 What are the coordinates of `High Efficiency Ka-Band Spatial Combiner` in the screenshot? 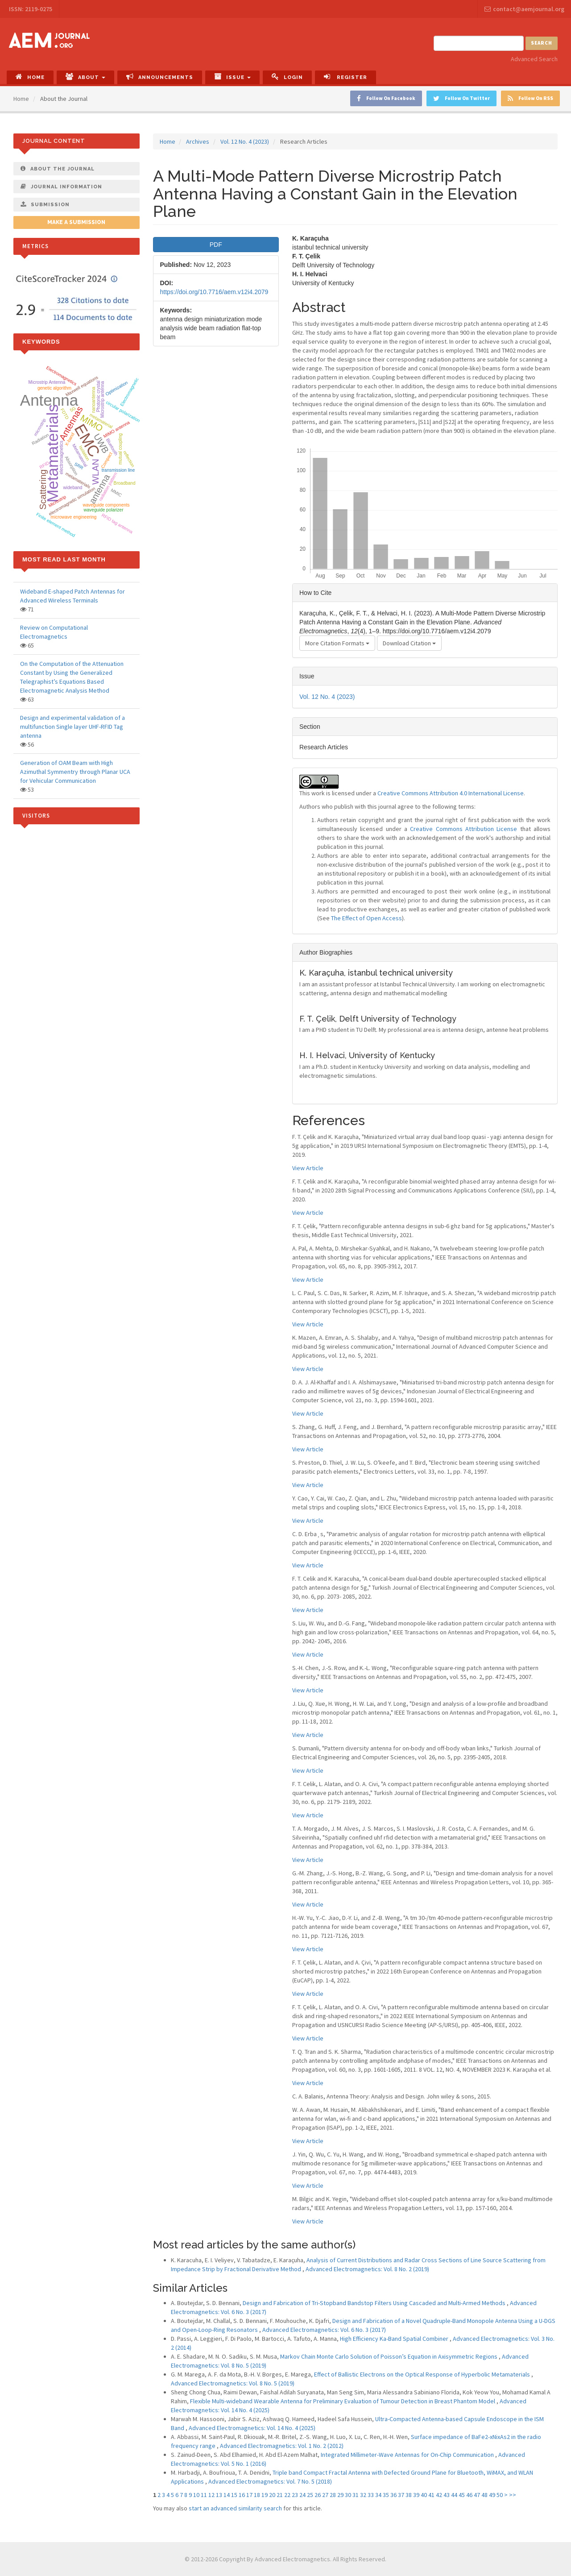 It's located at (395, 2339).